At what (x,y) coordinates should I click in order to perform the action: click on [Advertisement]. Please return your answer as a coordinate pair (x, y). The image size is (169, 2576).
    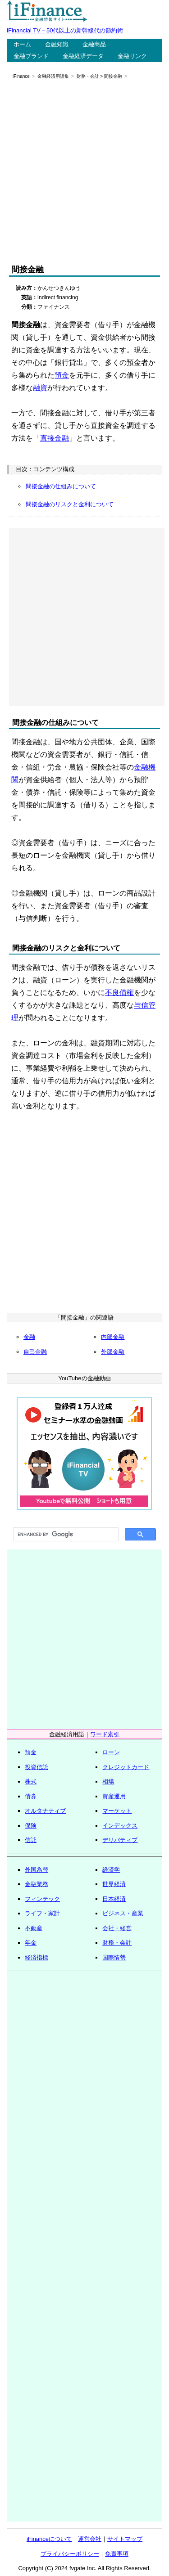
    Looking at the image, I should click on (84, 174).